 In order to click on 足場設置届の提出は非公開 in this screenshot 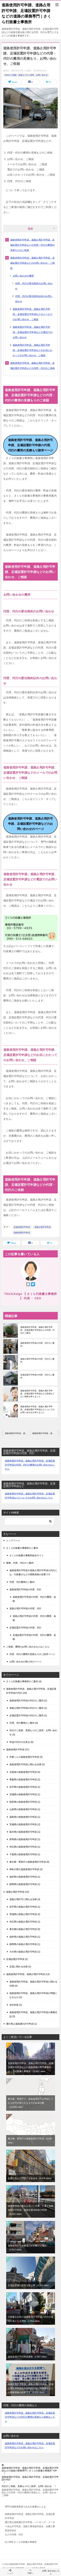, I will do `click(29, 2285)`.